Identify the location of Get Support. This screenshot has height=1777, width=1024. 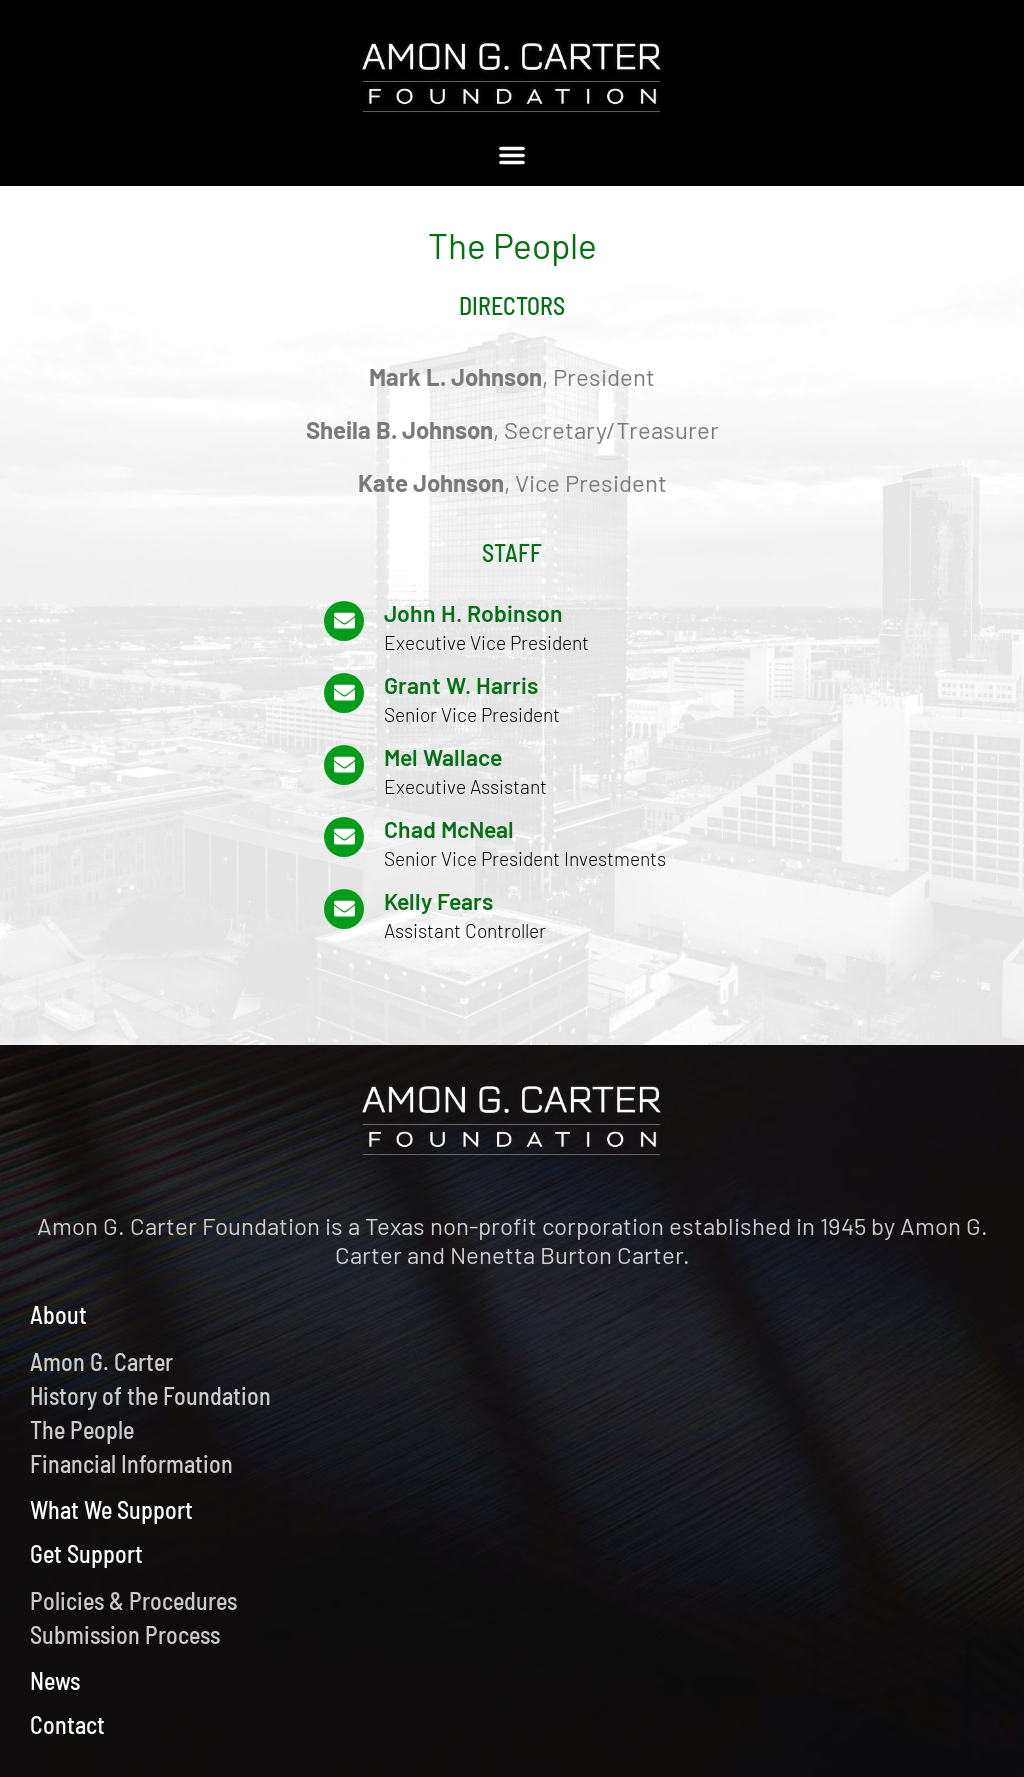
(86, 1553).